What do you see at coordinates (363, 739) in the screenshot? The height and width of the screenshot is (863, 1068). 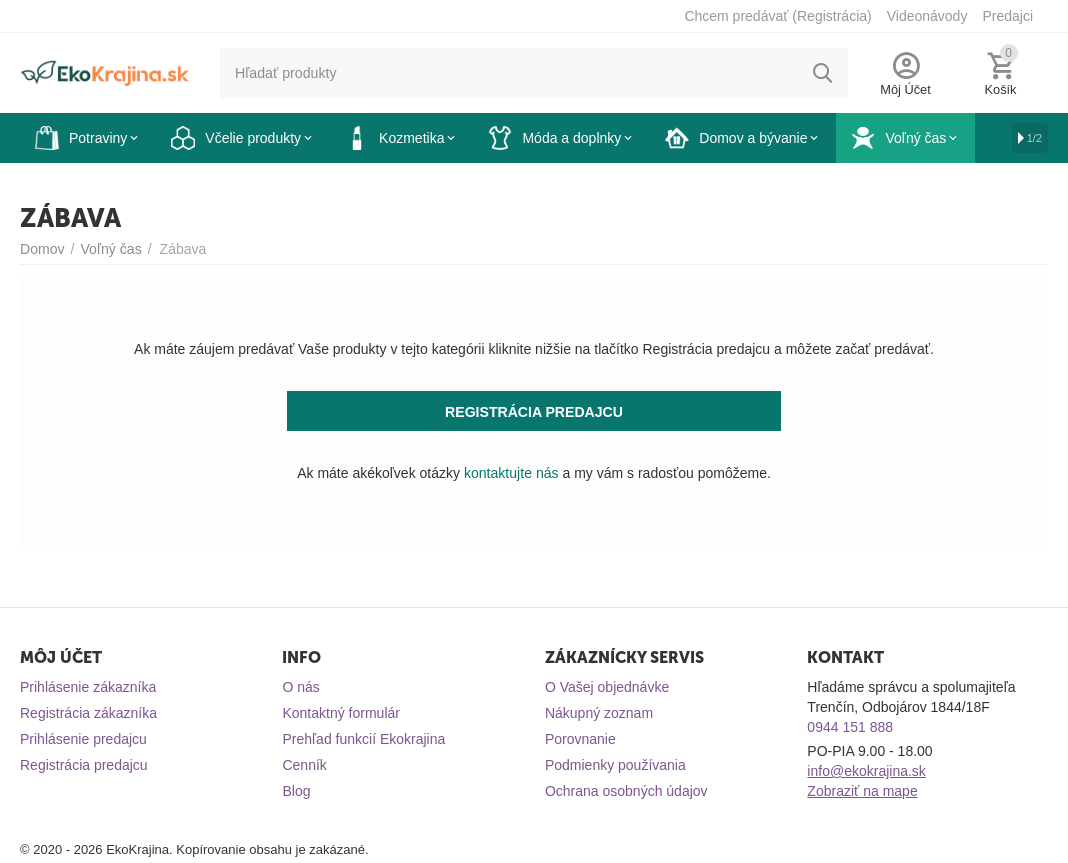 I see `Prehľad funkcií Ekokrajina` at bounding box center [363, 739].